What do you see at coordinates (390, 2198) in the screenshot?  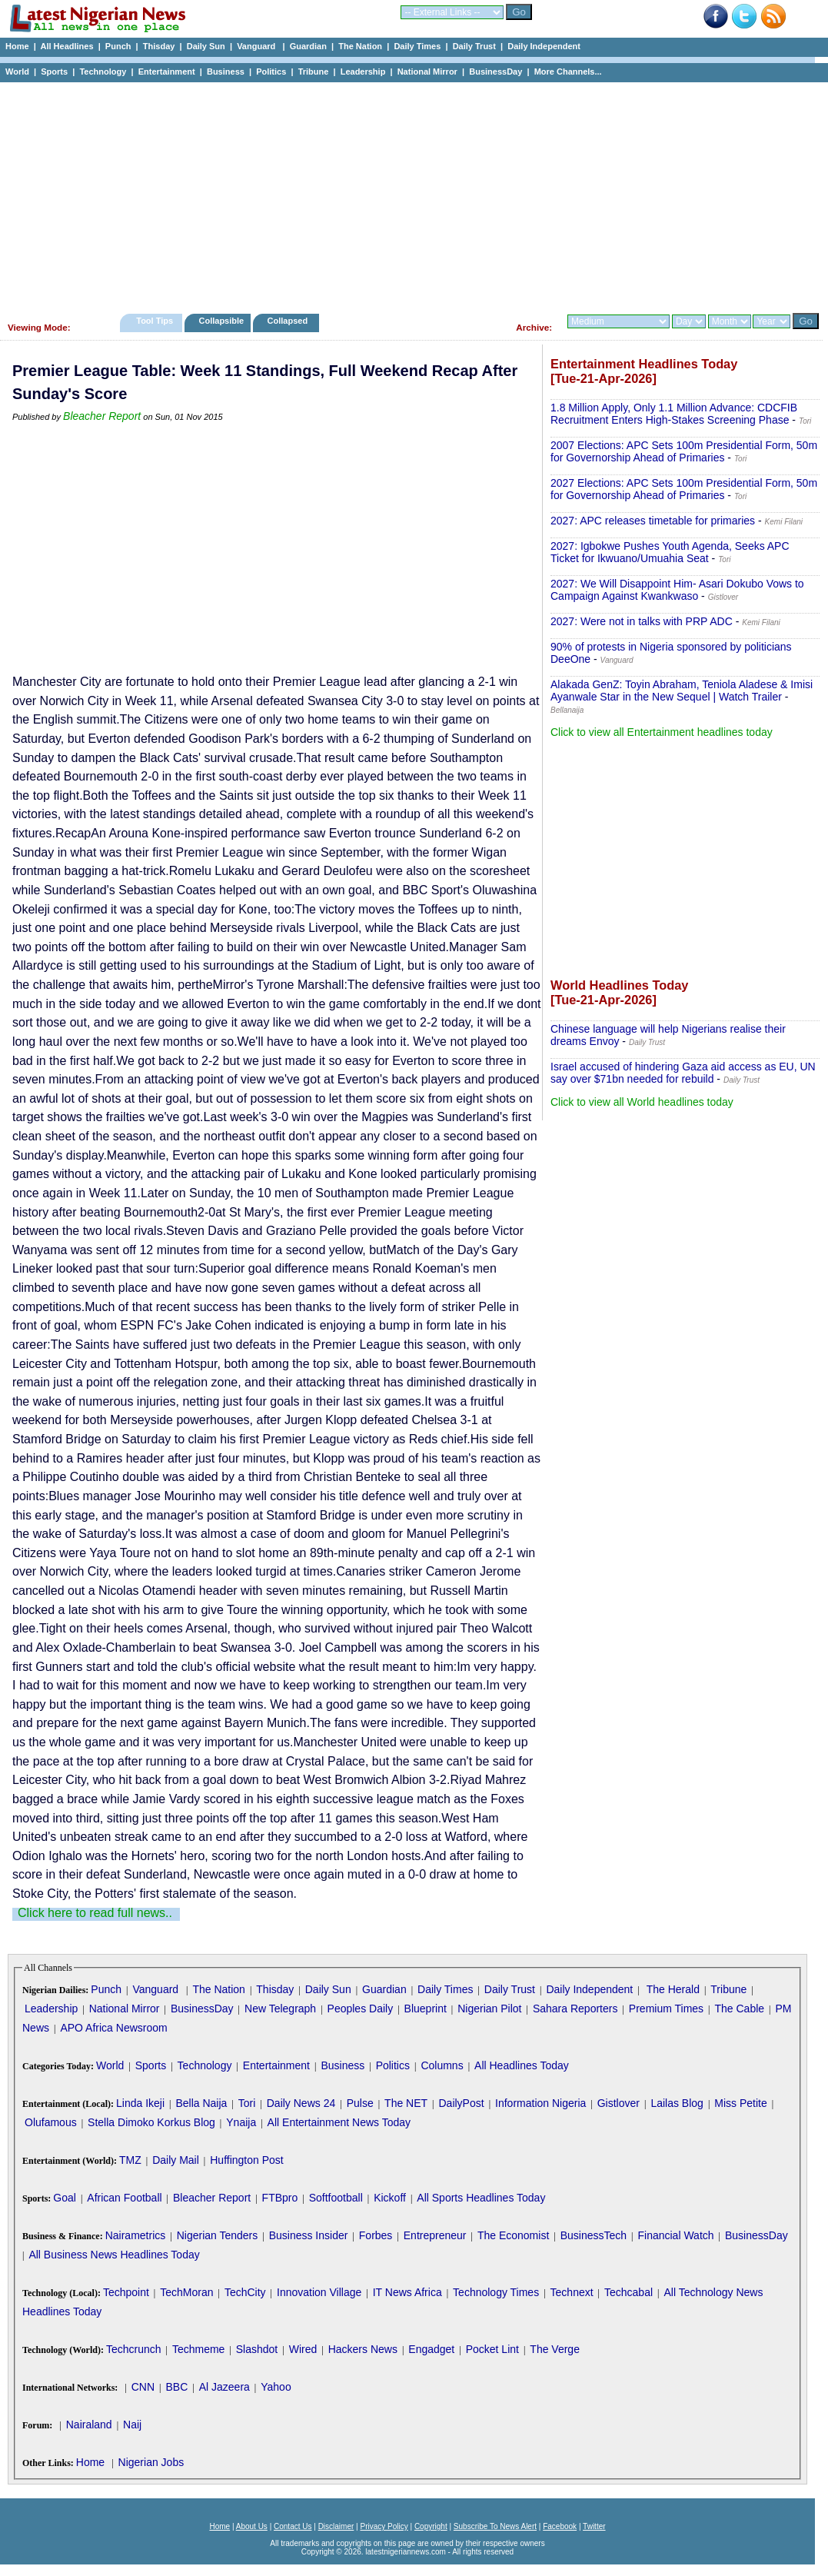 I see `Kickoff` at bounding box center [390, 2198].